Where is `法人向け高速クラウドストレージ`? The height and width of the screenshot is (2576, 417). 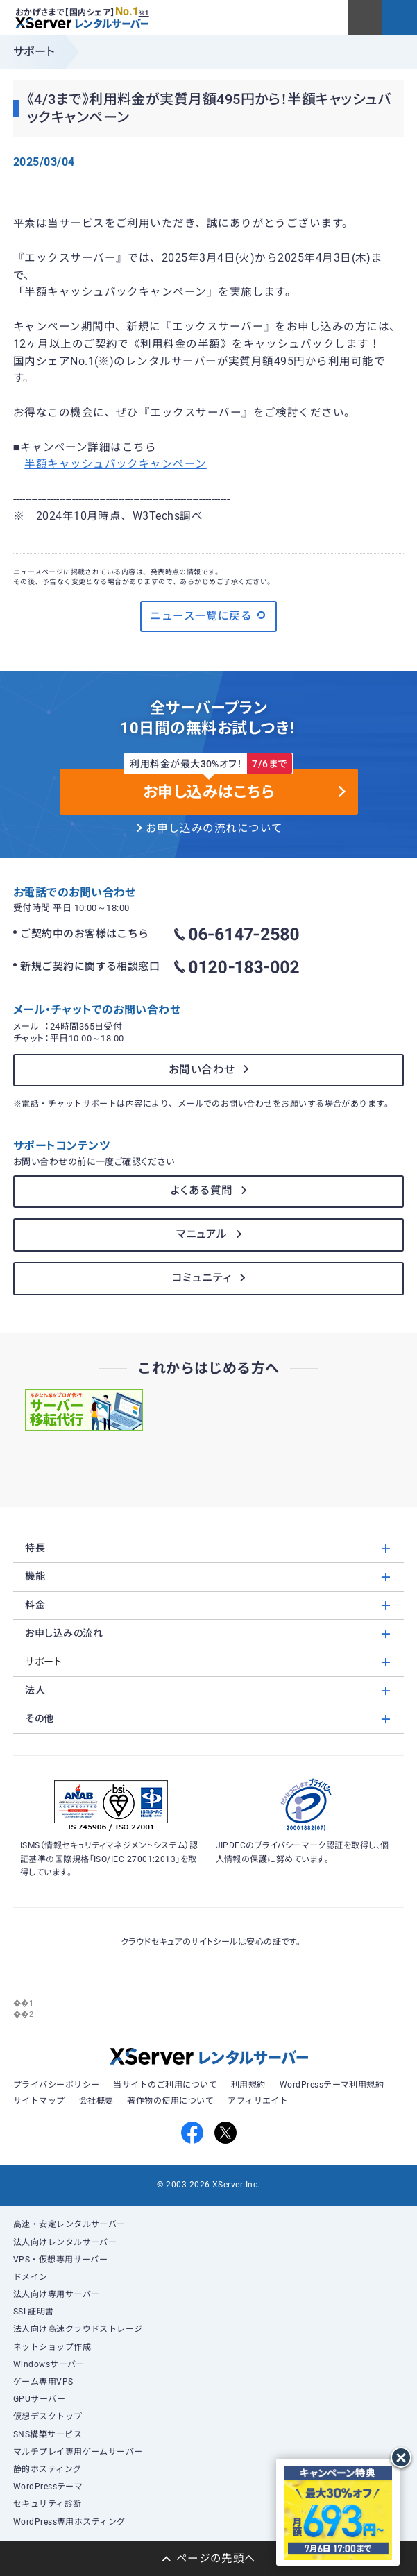
法人向け高速クラウドストレージ is located at coordinates (78, 2329).